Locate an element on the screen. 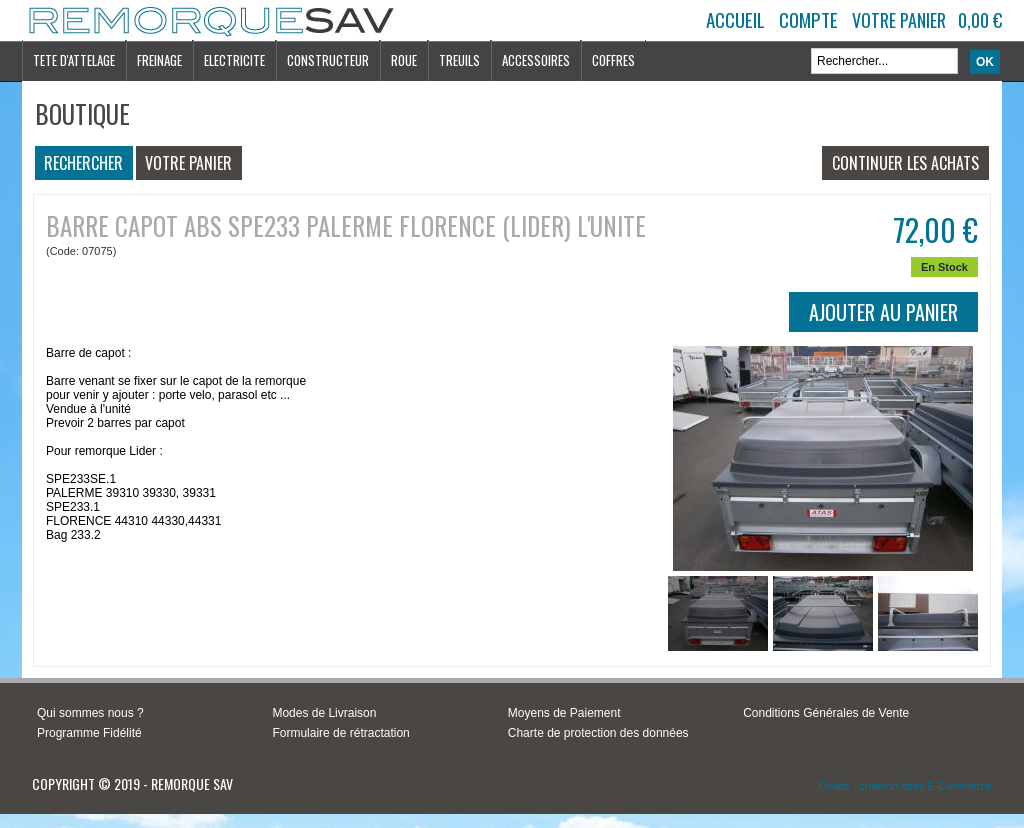 This screenshot has height=828, width=1024. COFFRES is located at coordinates (613, 60).